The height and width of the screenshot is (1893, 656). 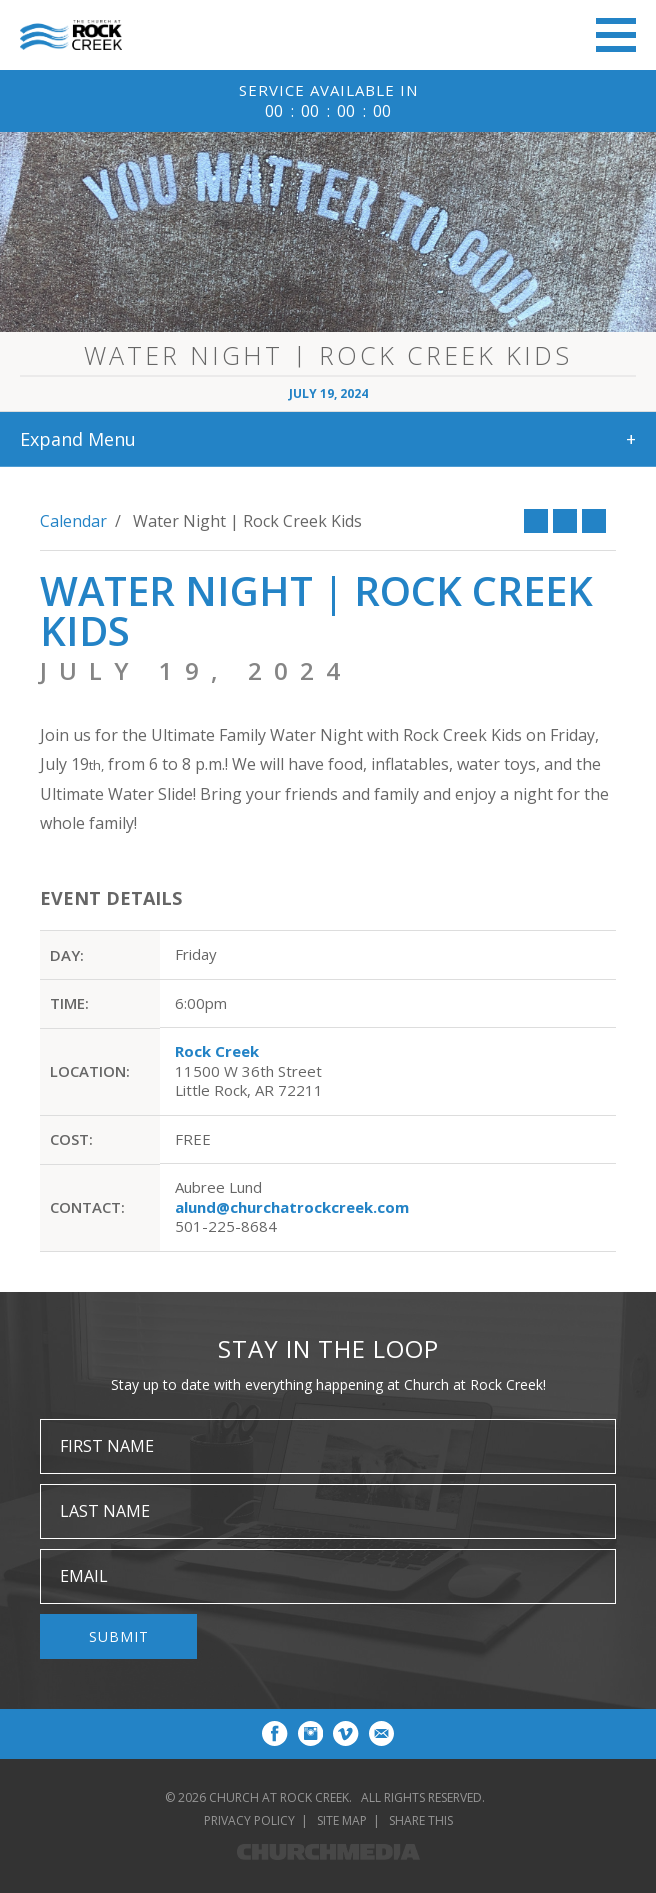 What do you see at coordinates (594, 521) in the screenshot?
I see `Print` at bounding box center [594, 521].